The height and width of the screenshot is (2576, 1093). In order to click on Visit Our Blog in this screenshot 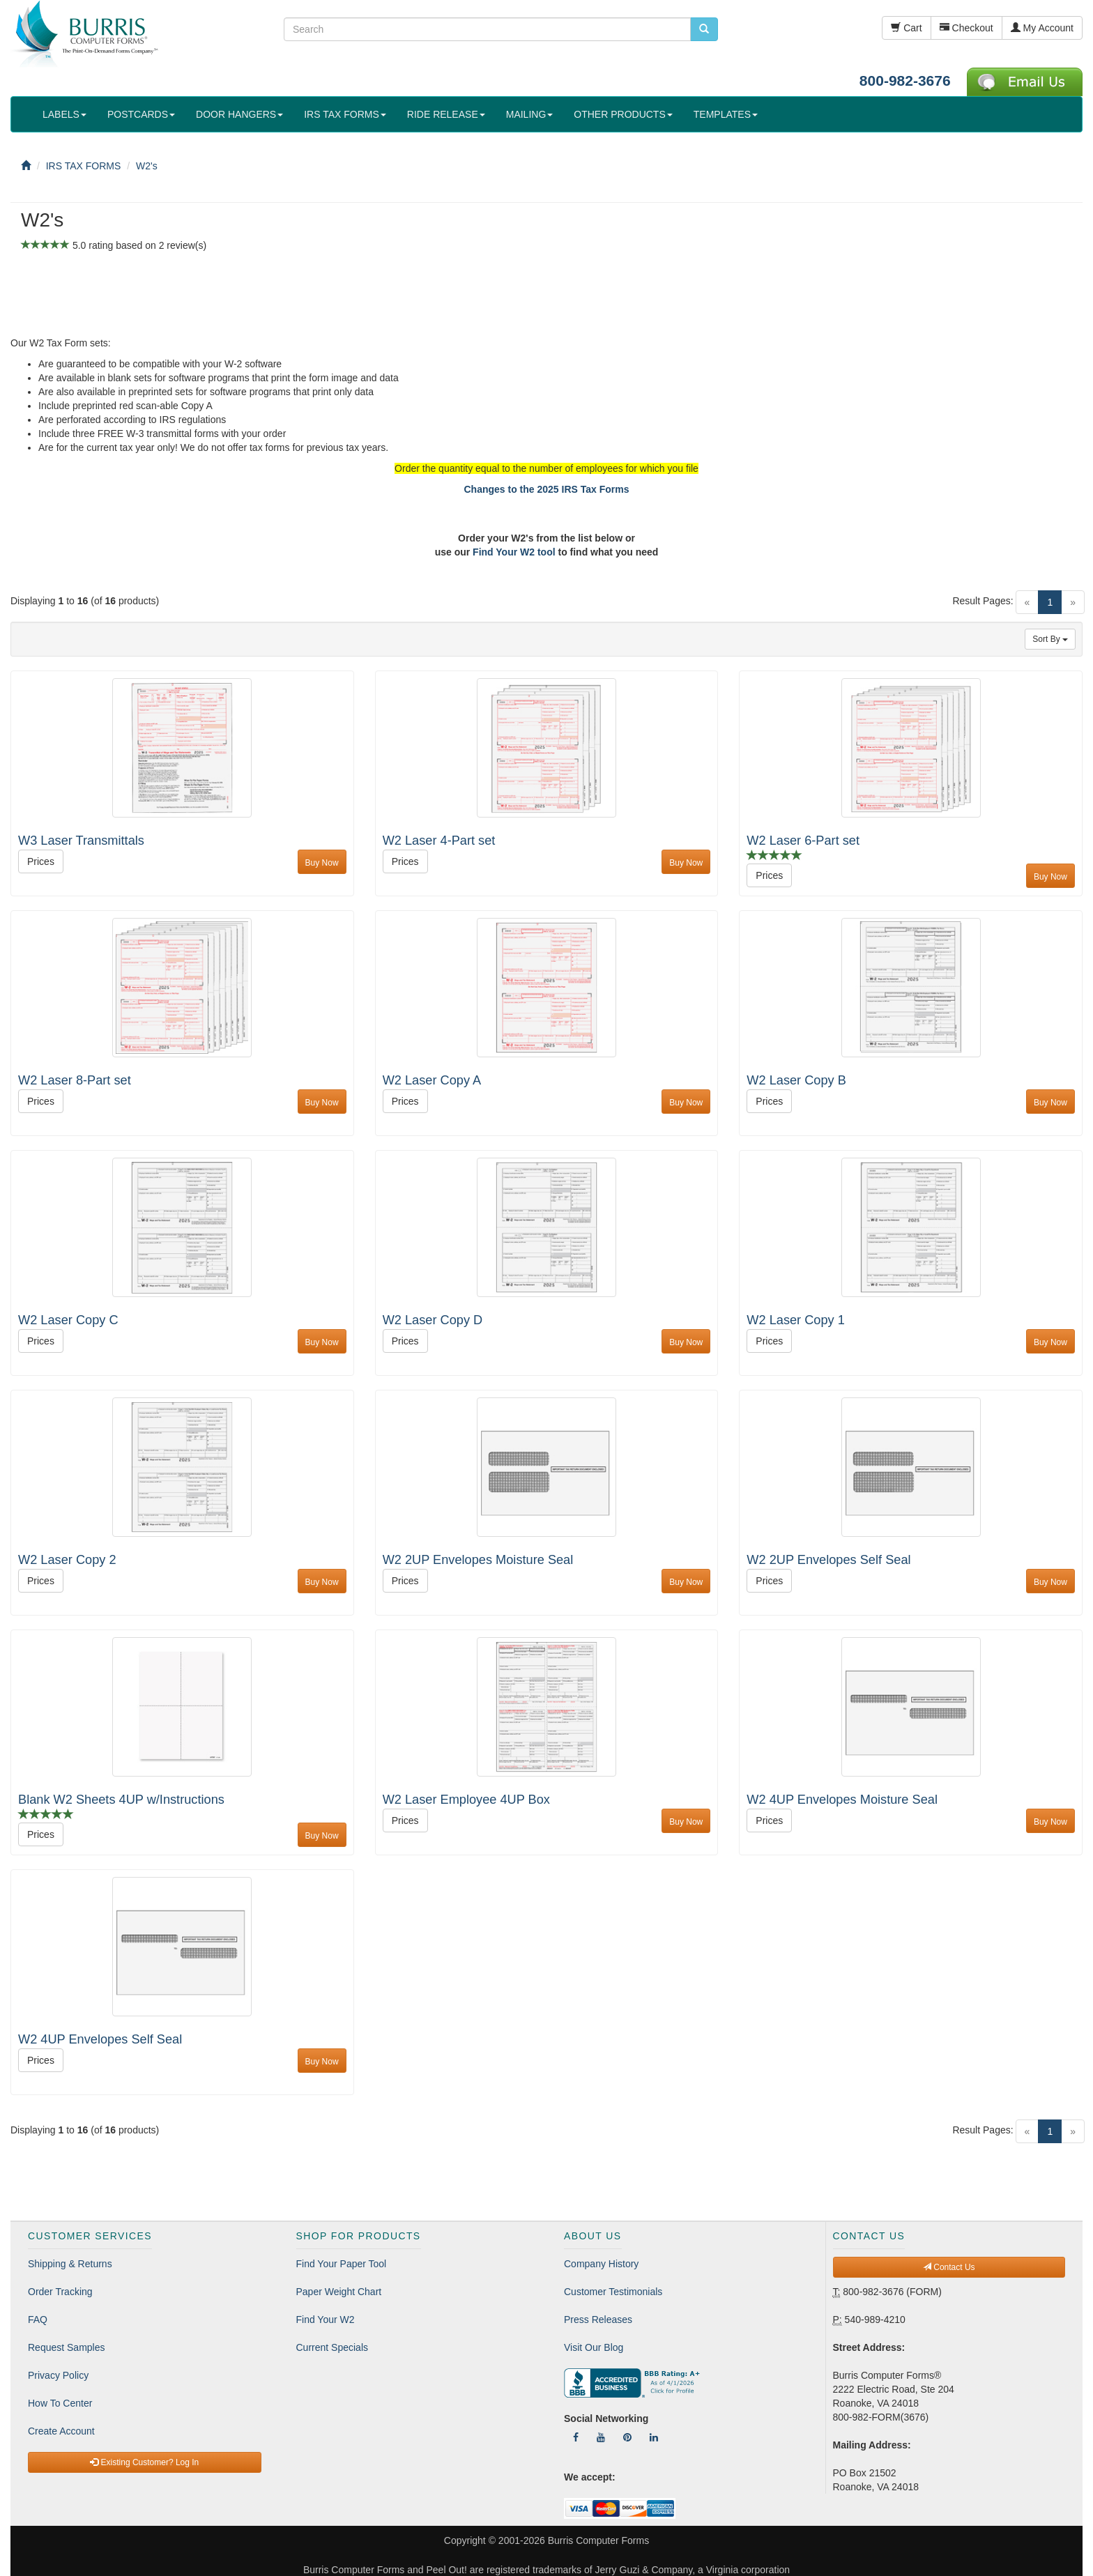, I will do `click(593, 2347)`.